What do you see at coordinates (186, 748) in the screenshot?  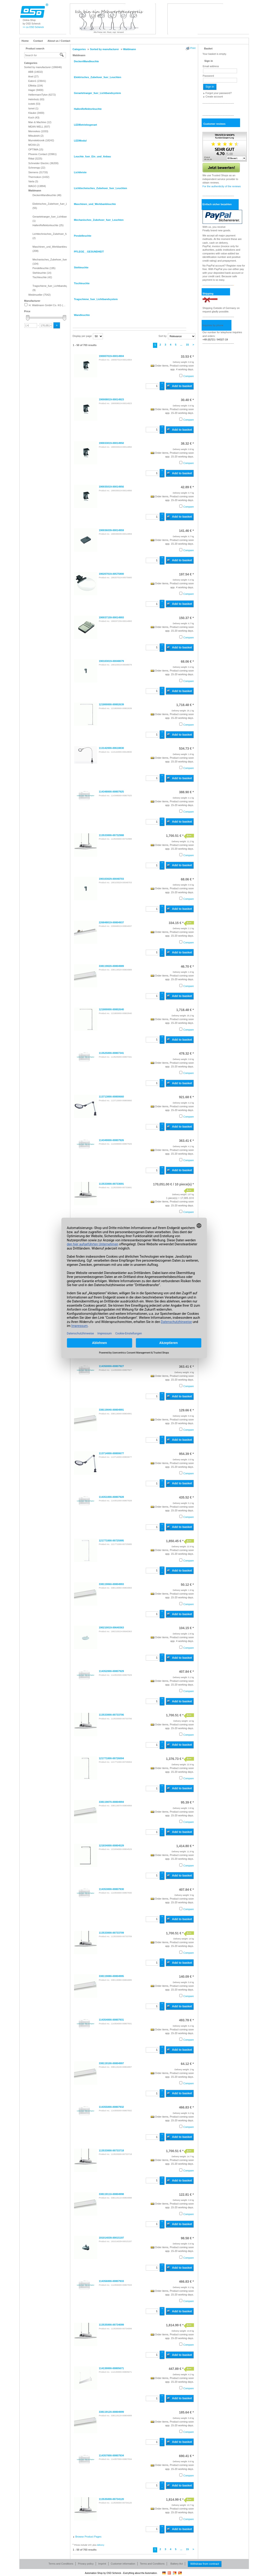 I see `* [Price: 534.73 €]` at bounding box center [186, 748].